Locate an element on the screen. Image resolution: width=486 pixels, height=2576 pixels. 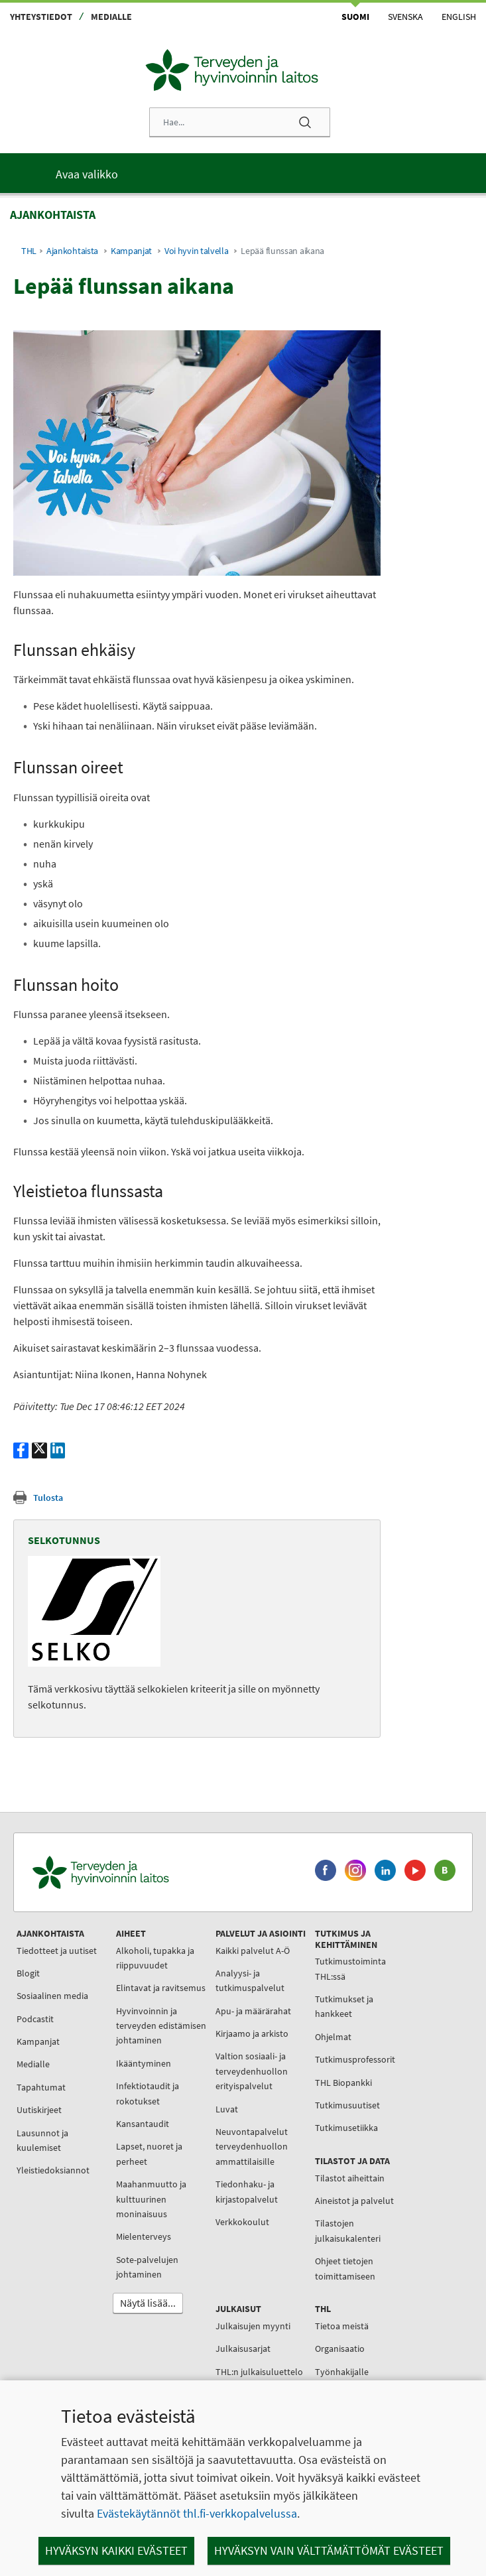
Blogit is located at coordinates (28, 1973).